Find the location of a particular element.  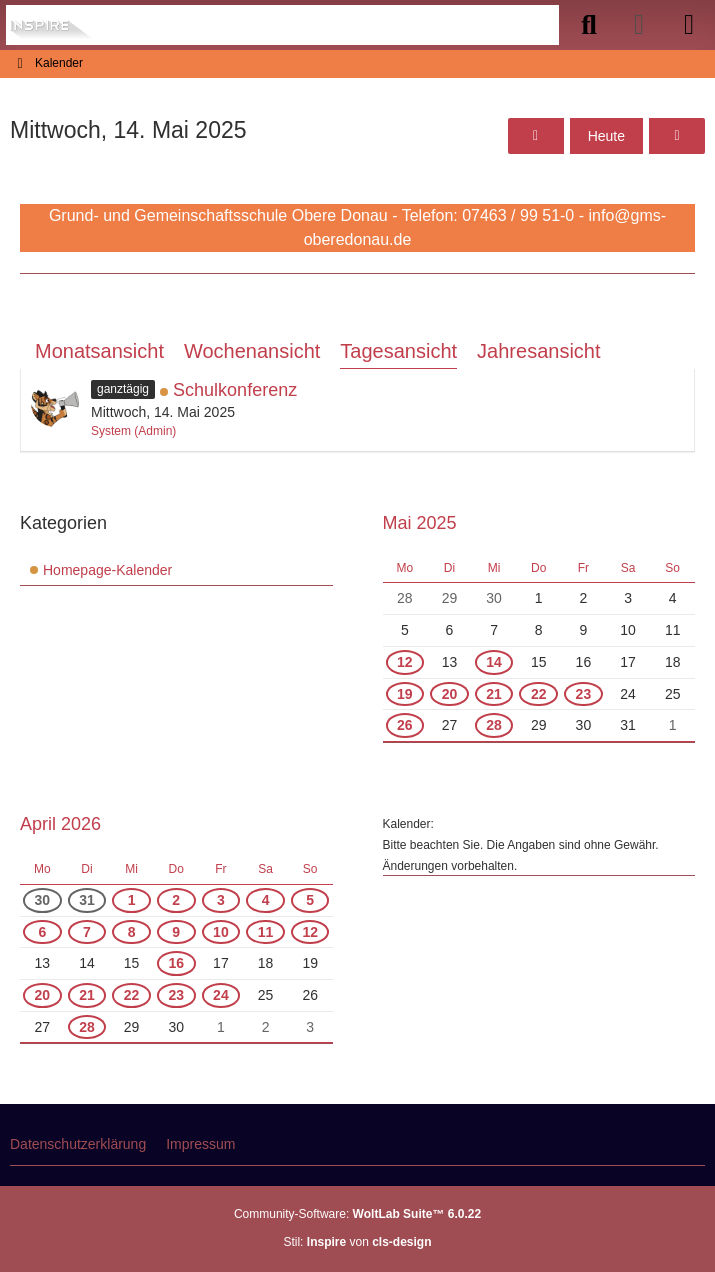

22 [2 Termine] is located at coordinates (539, 694).